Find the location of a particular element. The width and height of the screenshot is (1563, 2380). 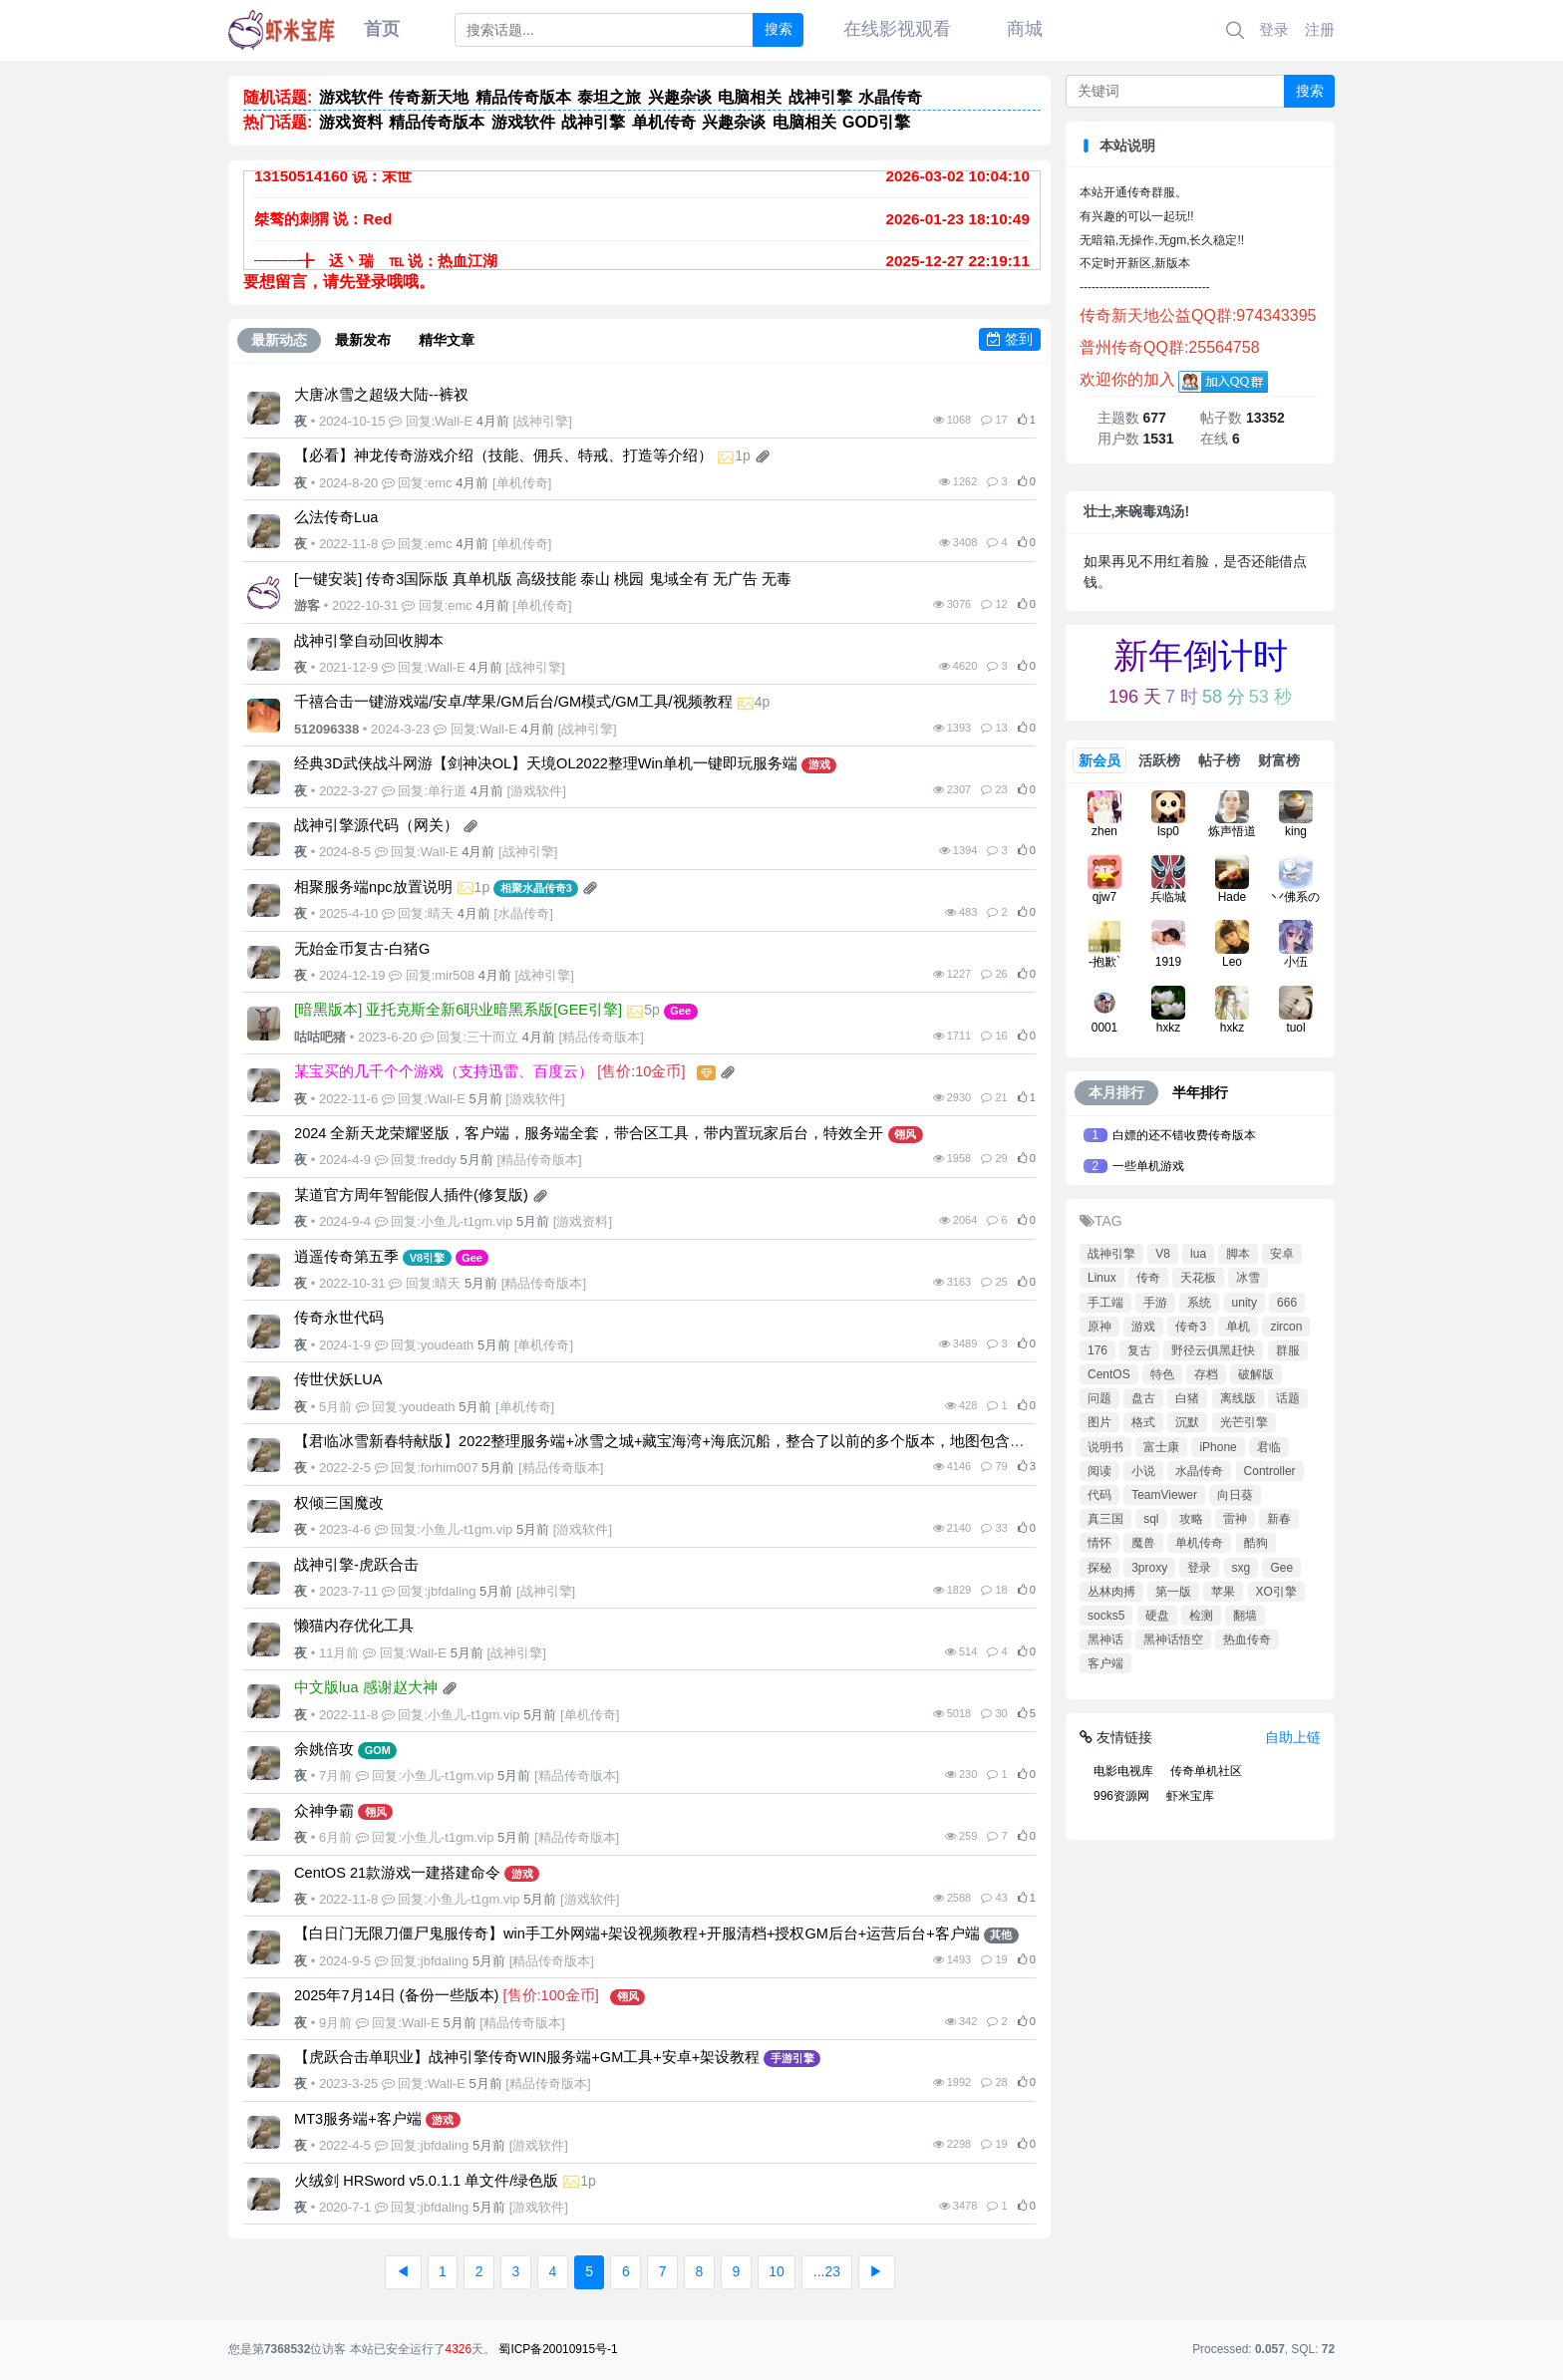

客户端 is located at coordinates (1105, 1663).